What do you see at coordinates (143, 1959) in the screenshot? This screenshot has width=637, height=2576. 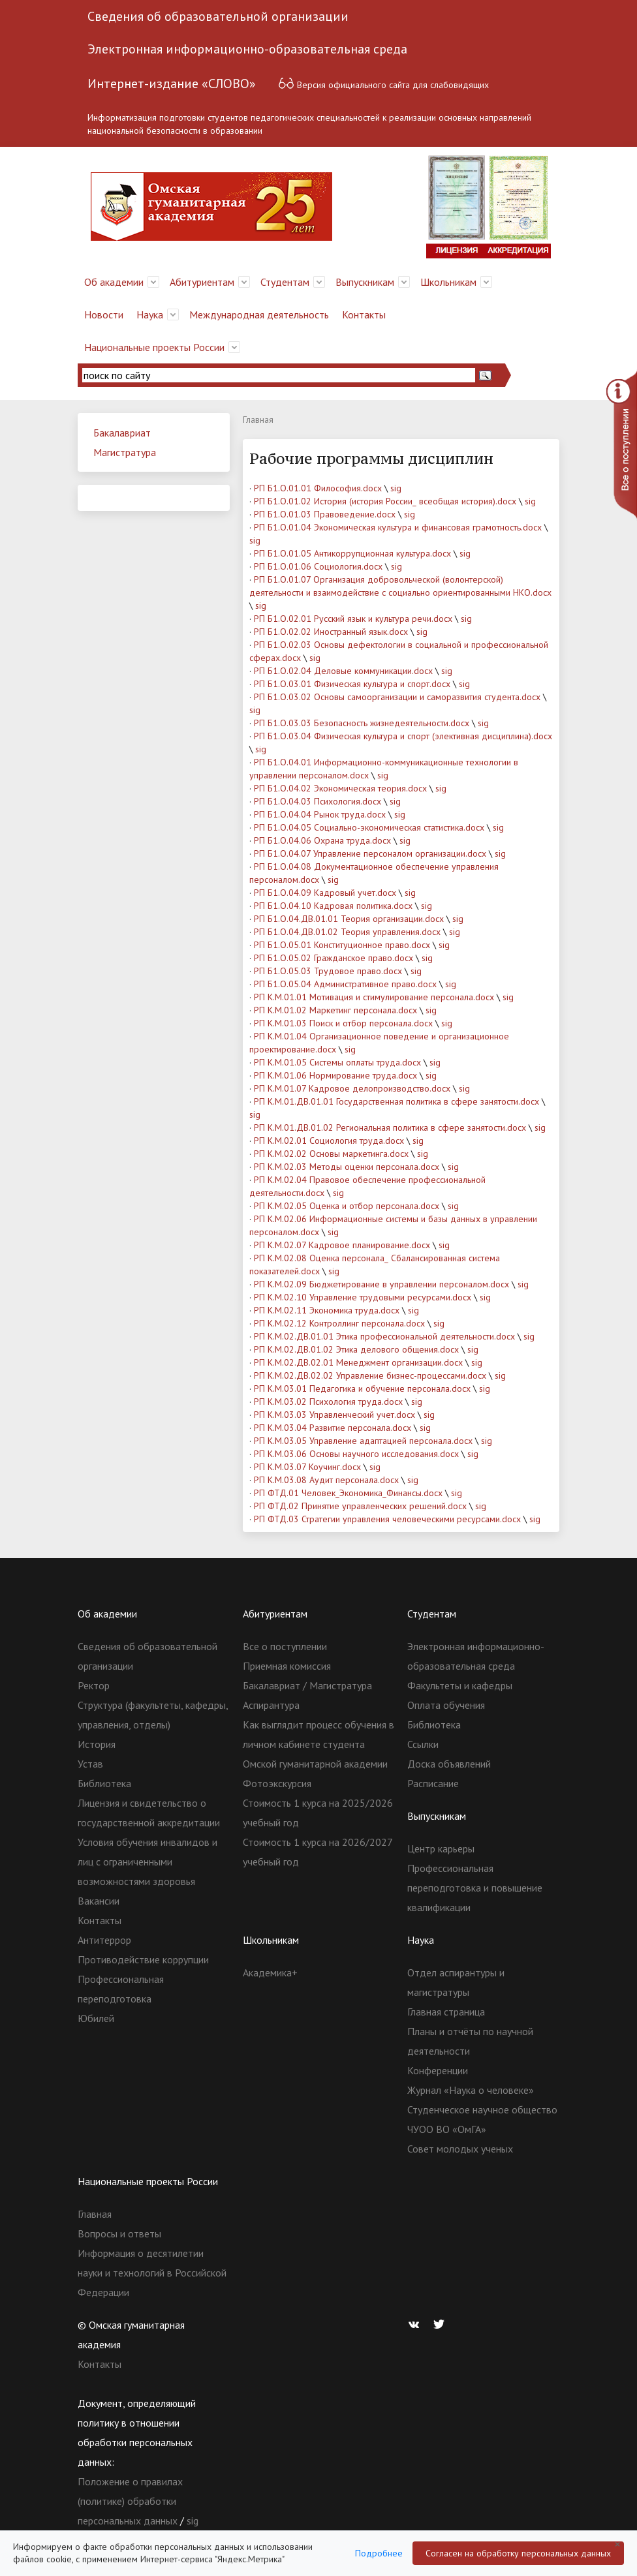 I see `Противодействие коррупции` at bounding box center [143, 1959].